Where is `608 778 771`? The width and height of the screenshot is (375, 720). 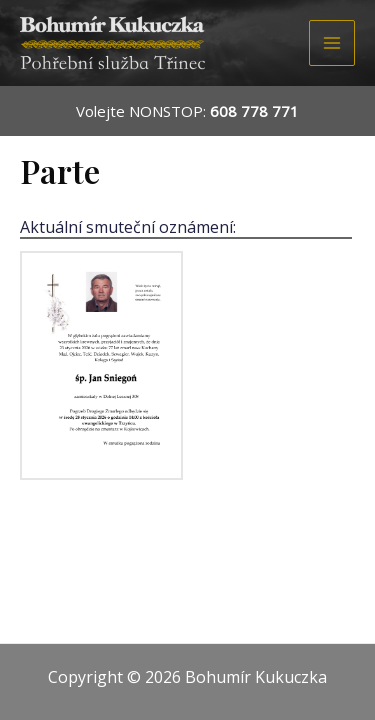 608 778 771 is located at coordinates (254, 111).